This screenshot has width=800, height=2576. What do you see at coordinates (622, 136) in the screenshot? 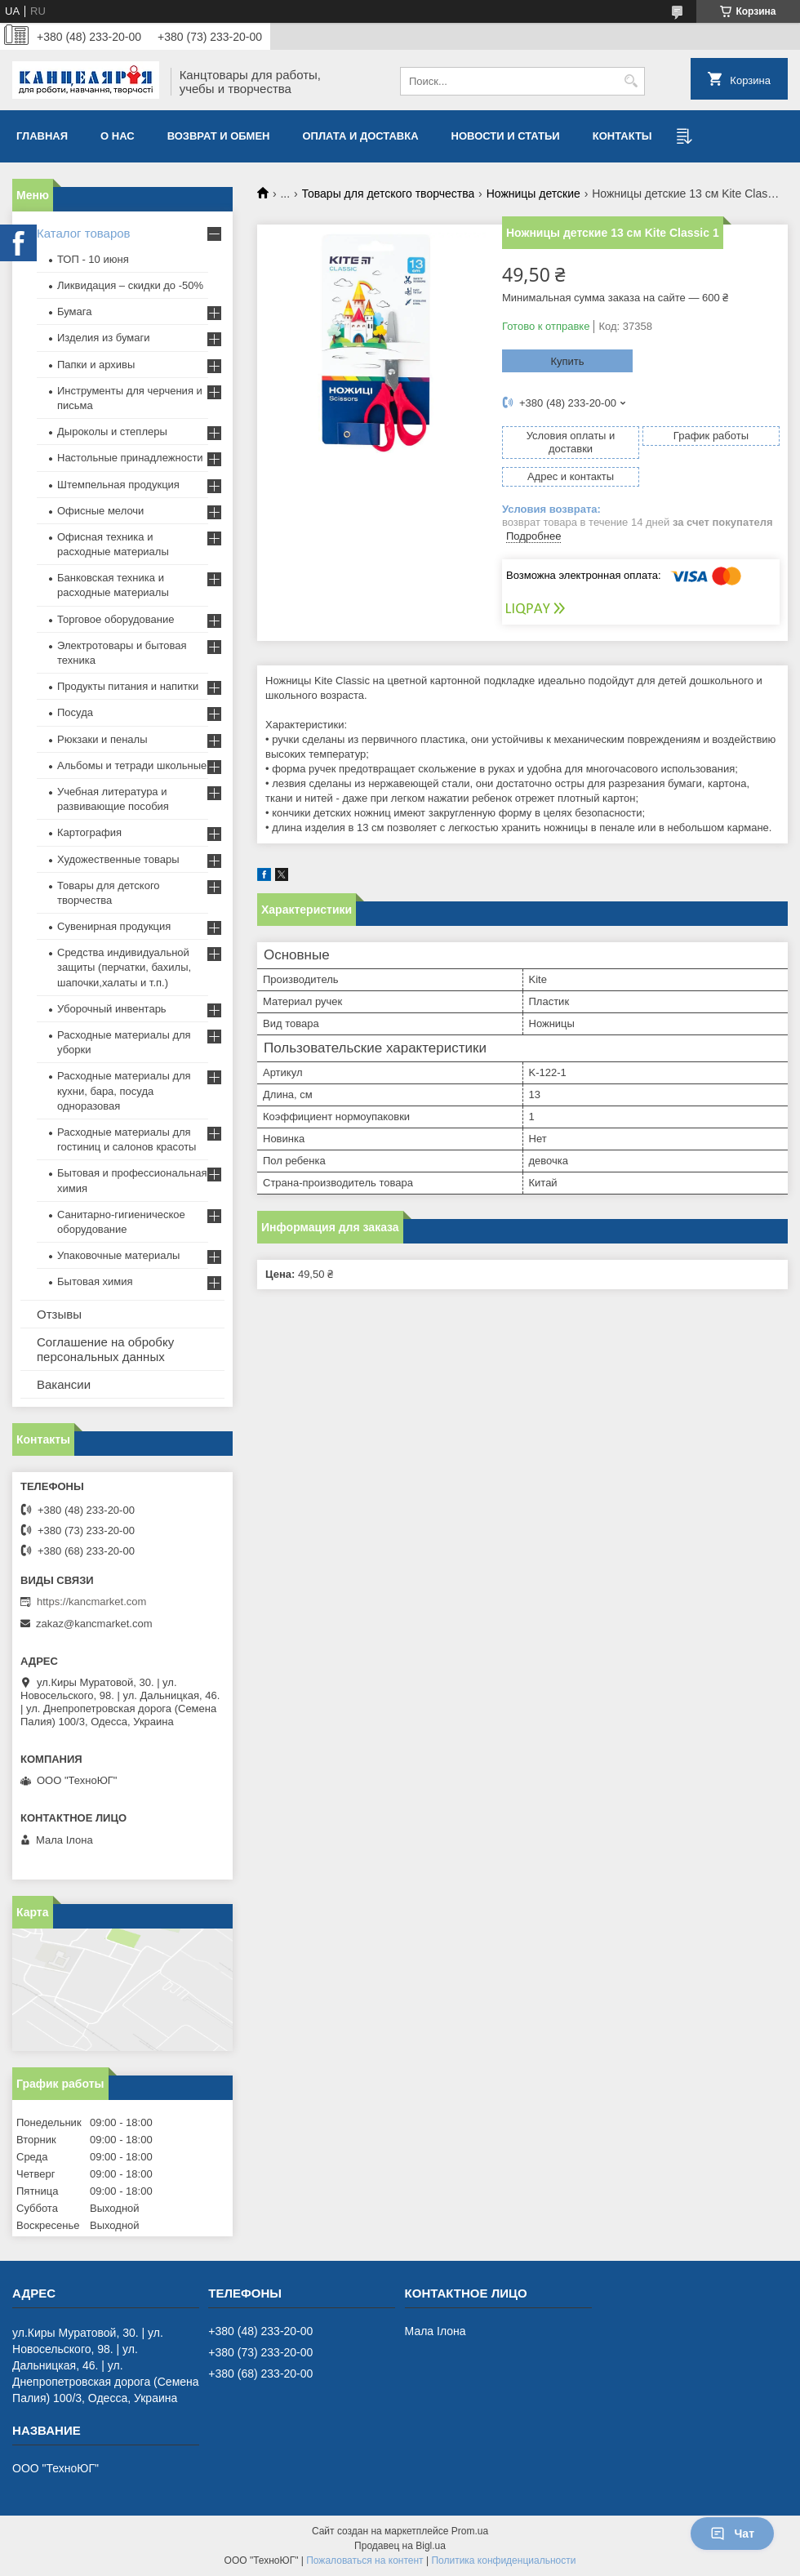
I see `Контакты` at bounding box center [622, 136].